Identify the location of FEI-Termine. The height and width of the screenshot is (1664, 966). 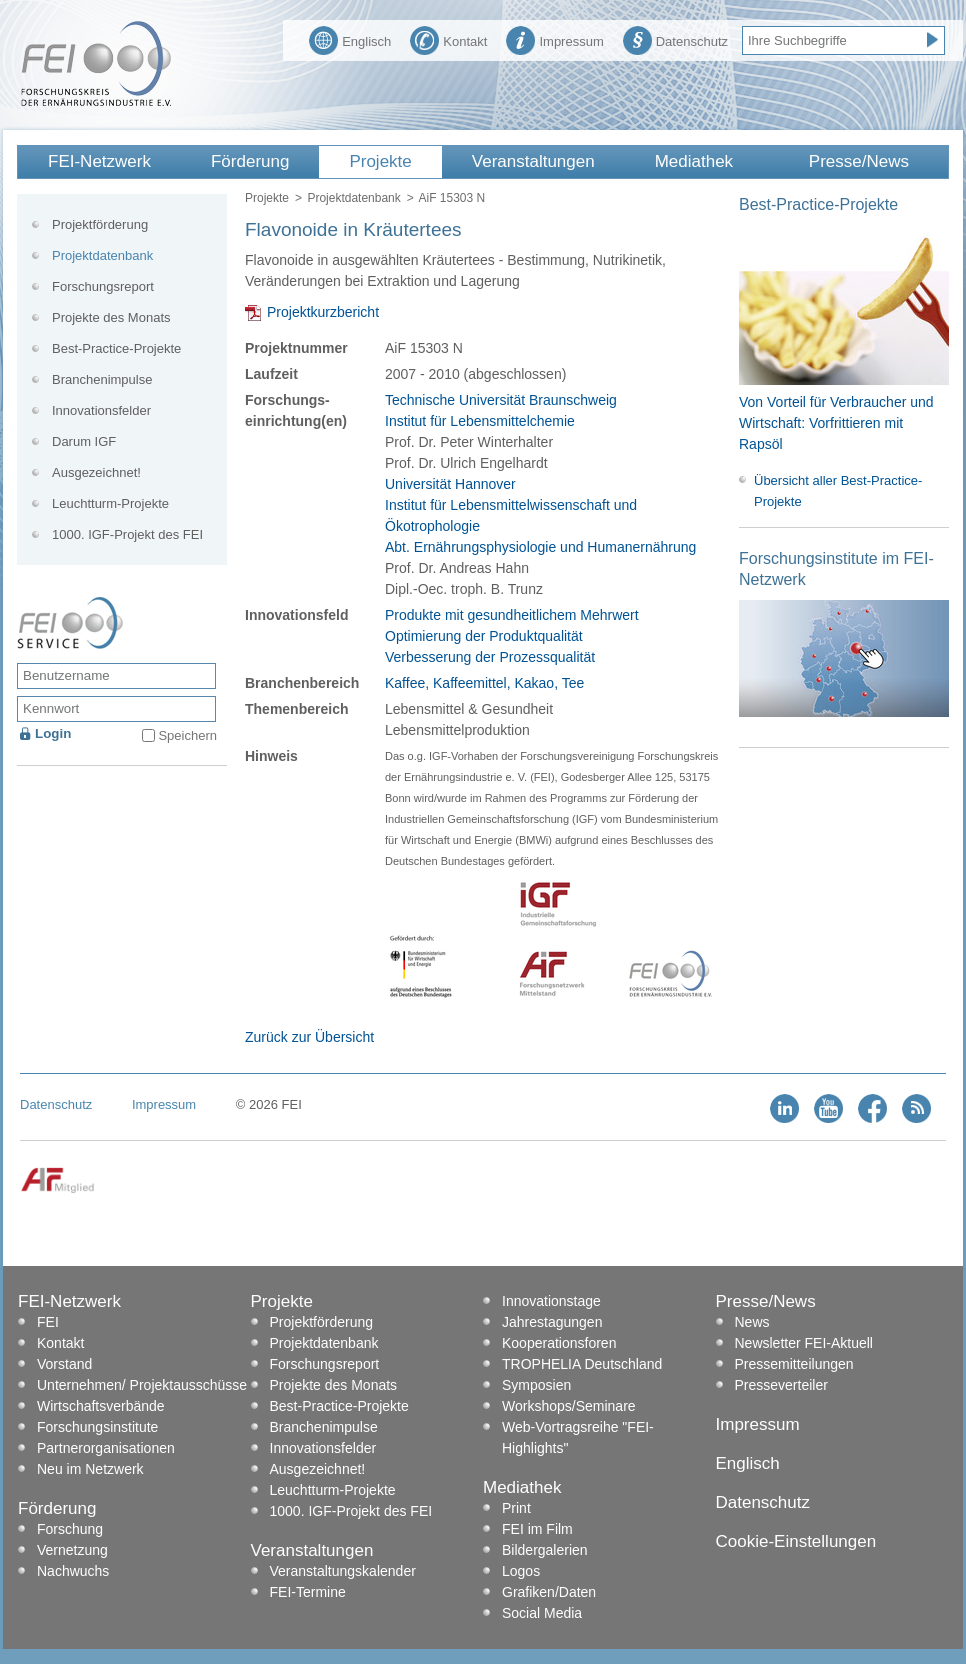
(308, 1592).